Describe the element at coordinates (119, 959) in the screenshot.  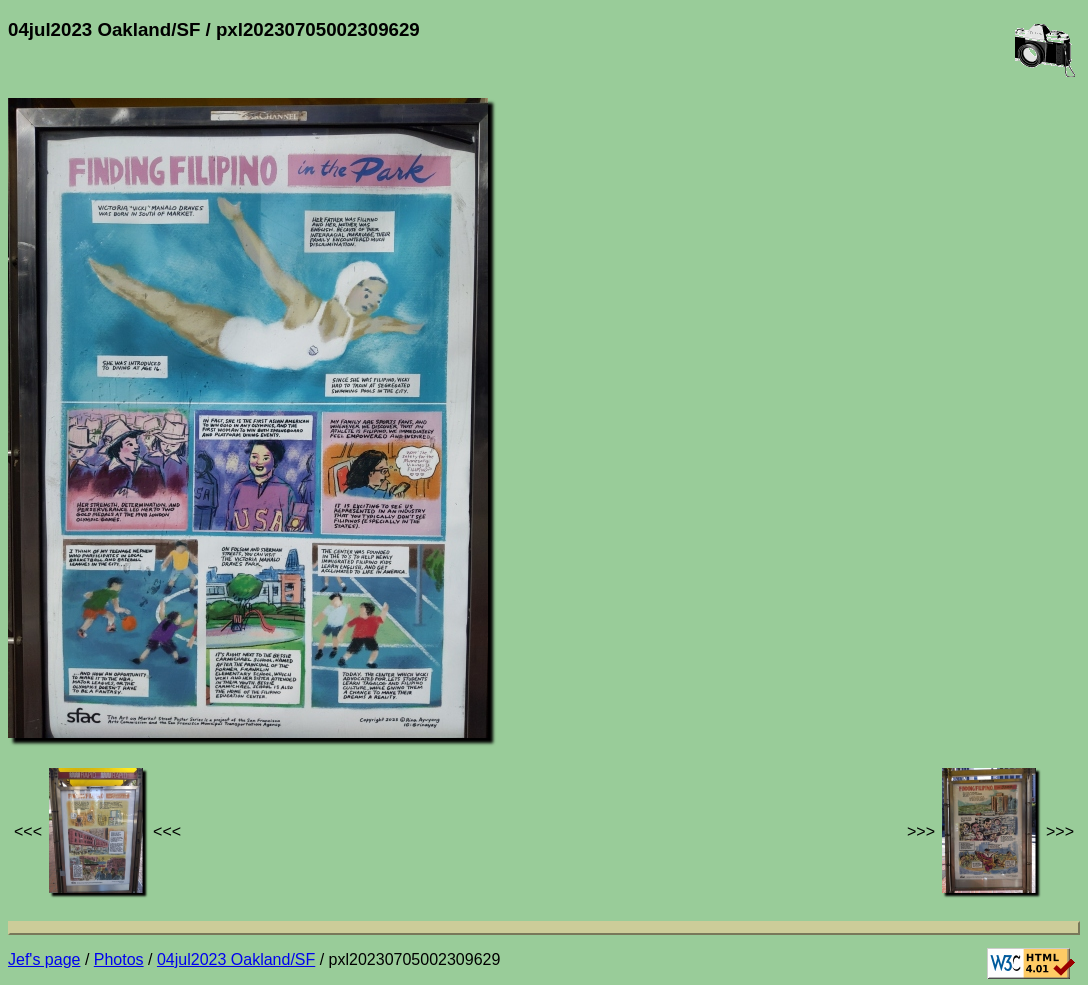
I see `Photos` at that location.